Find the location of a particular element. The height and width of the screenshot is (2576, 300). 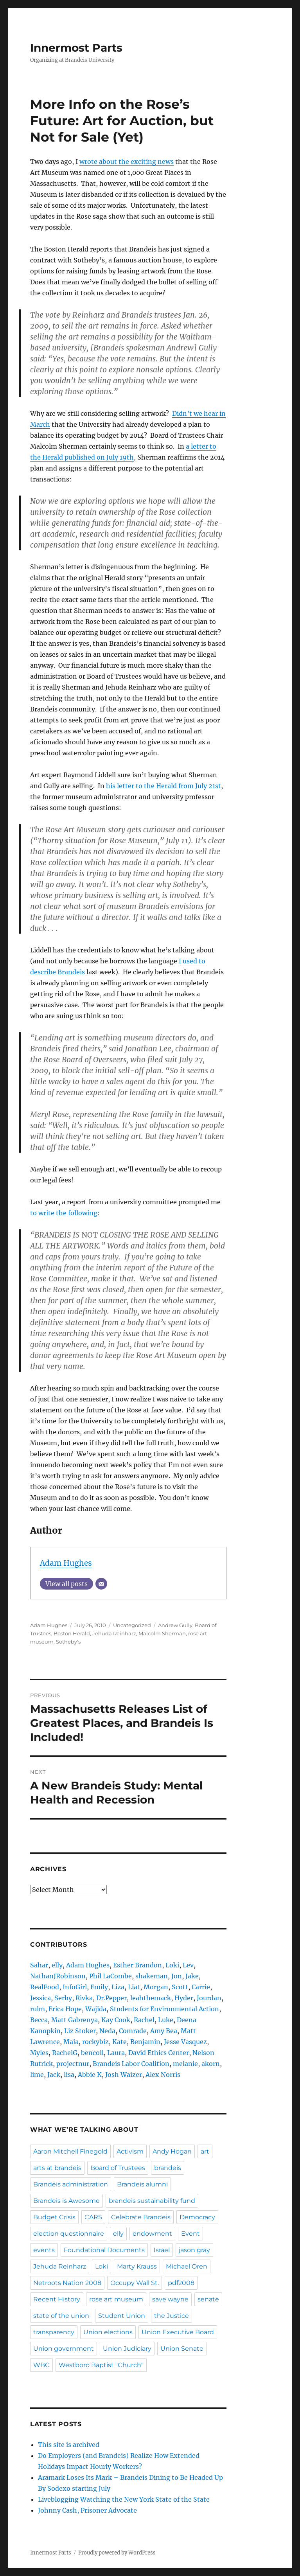

Amy Bea is located at coordinates (163, 2031).